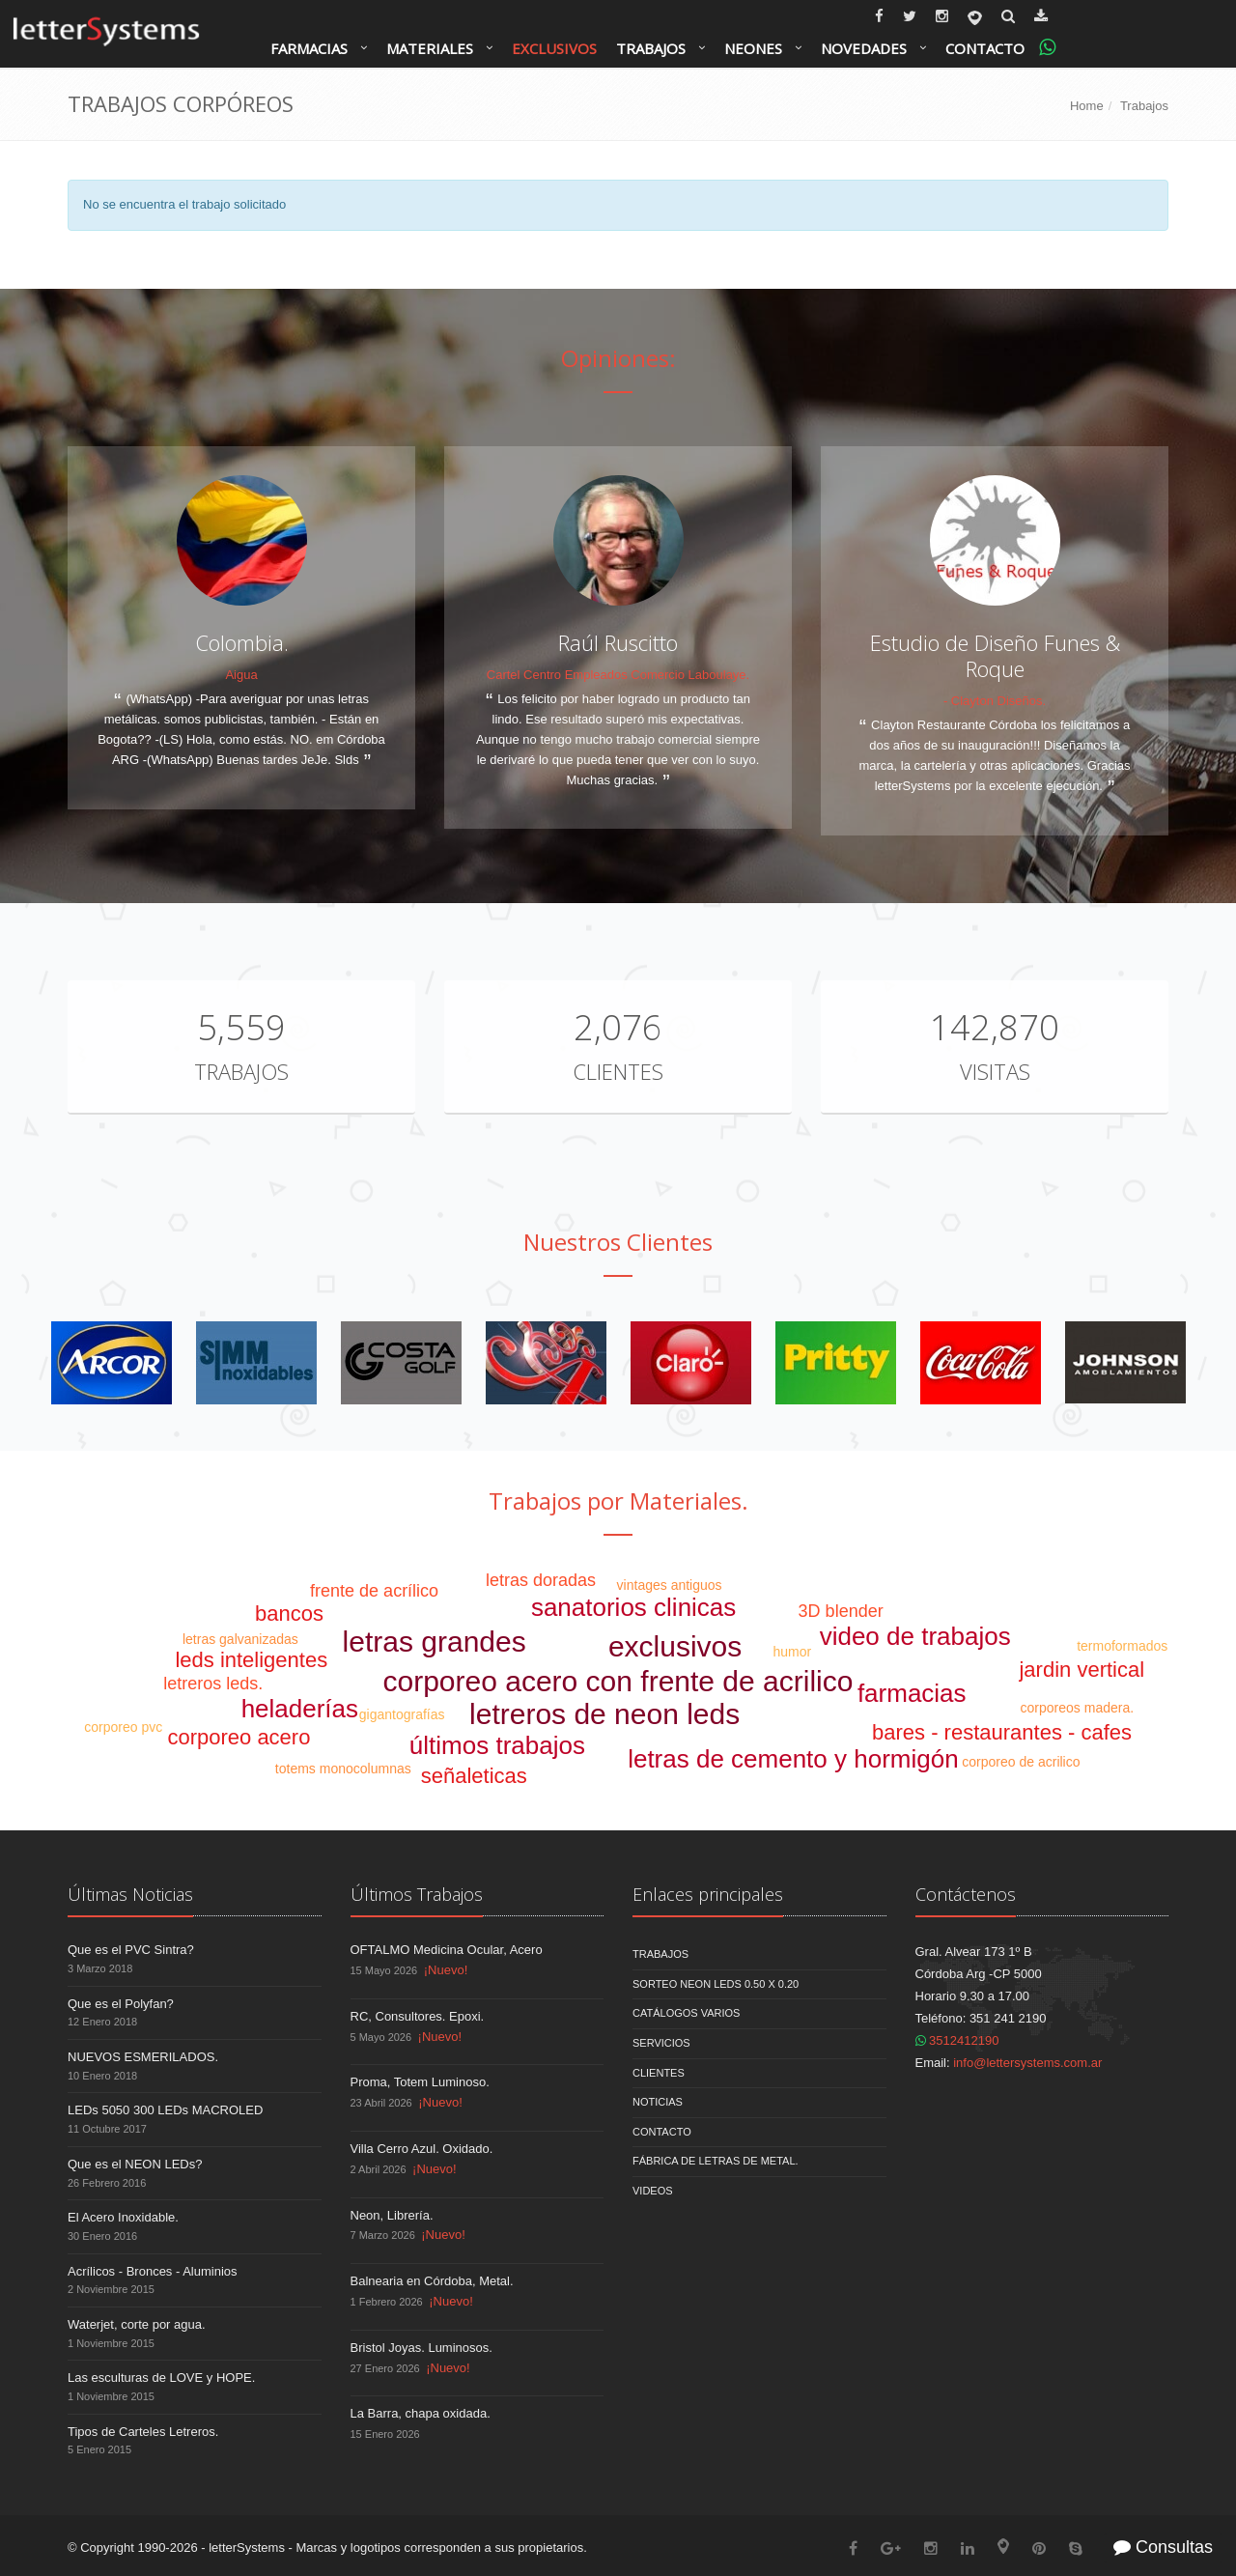 The width and height of the screenshot is (1236, 2576). What do you see at coordinates (675, 1646) in the screenshot?
I see `exclusivos` at bounding box center [675, 1646].